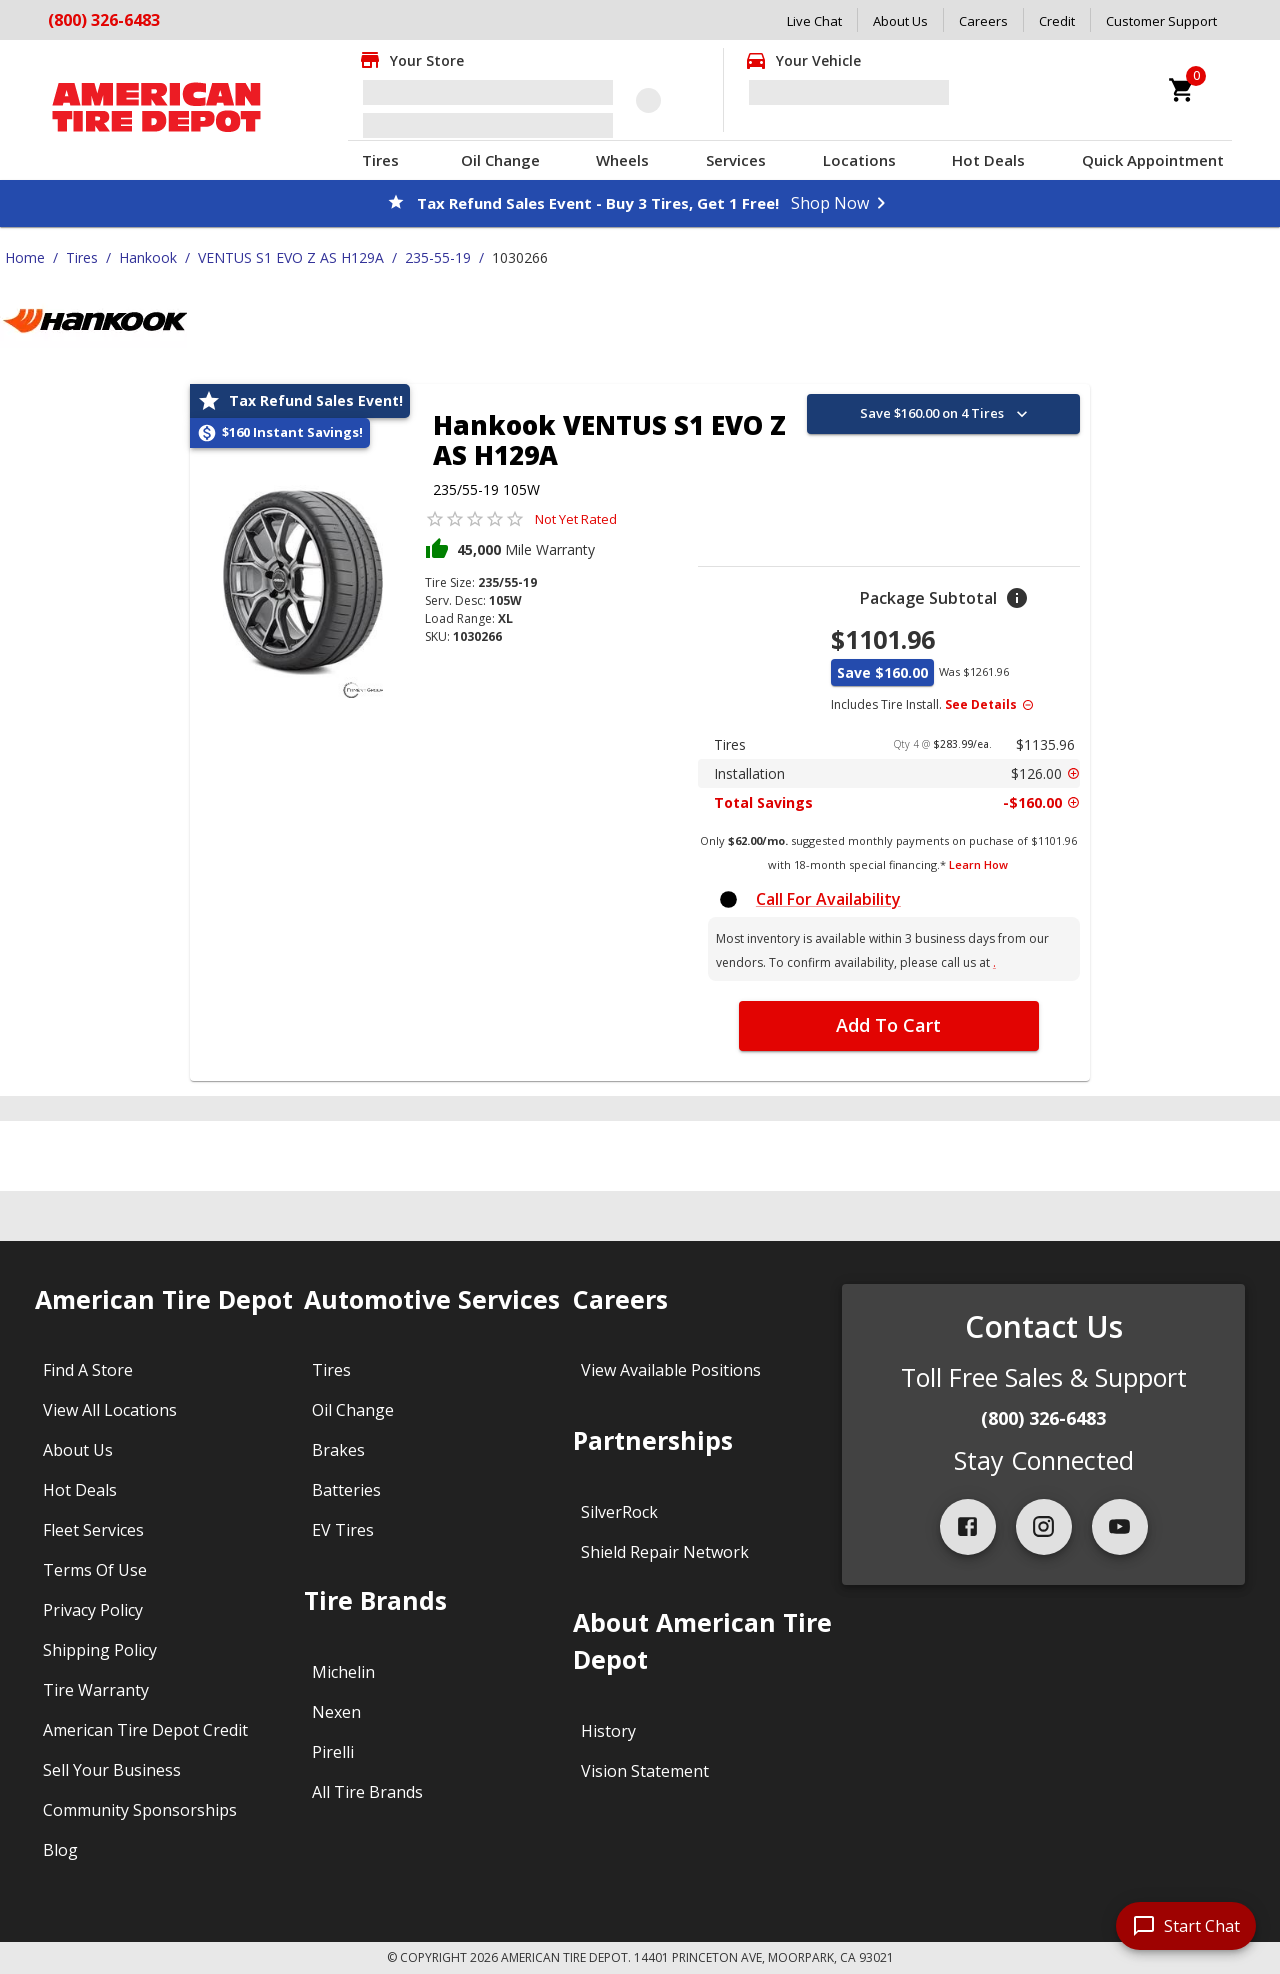  What do you see at coordinates (93, 1610) in the screenshot?
I see `Privacy Policy` at bounding box center [93, 1610].